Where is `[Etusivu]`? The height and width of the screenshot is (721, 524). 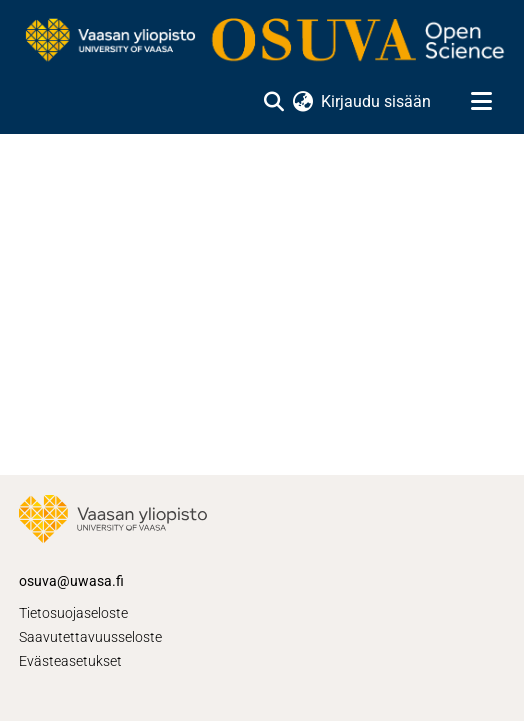
[Etusivu] is located at coordinates (262, 41).